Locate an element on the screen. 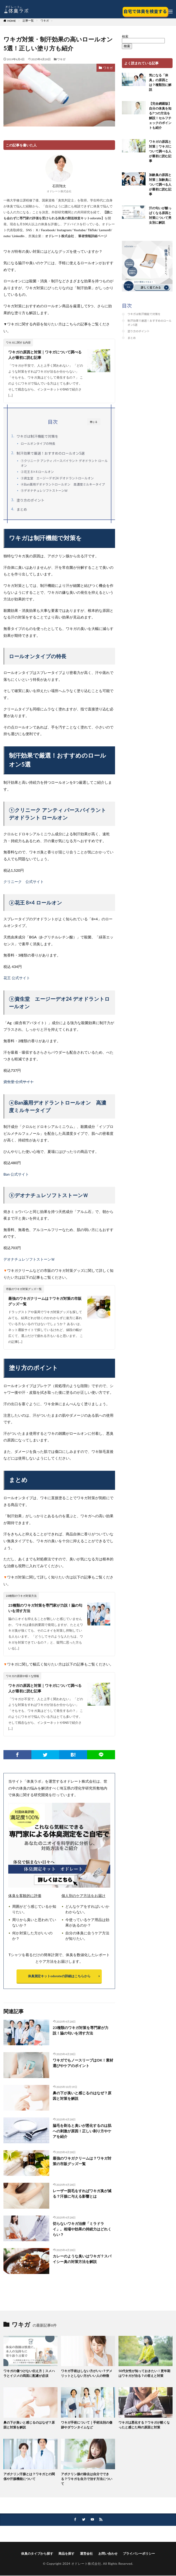 This screenshot has width=176, height=2576. Lemon8 is located at coordinates (105, 230).